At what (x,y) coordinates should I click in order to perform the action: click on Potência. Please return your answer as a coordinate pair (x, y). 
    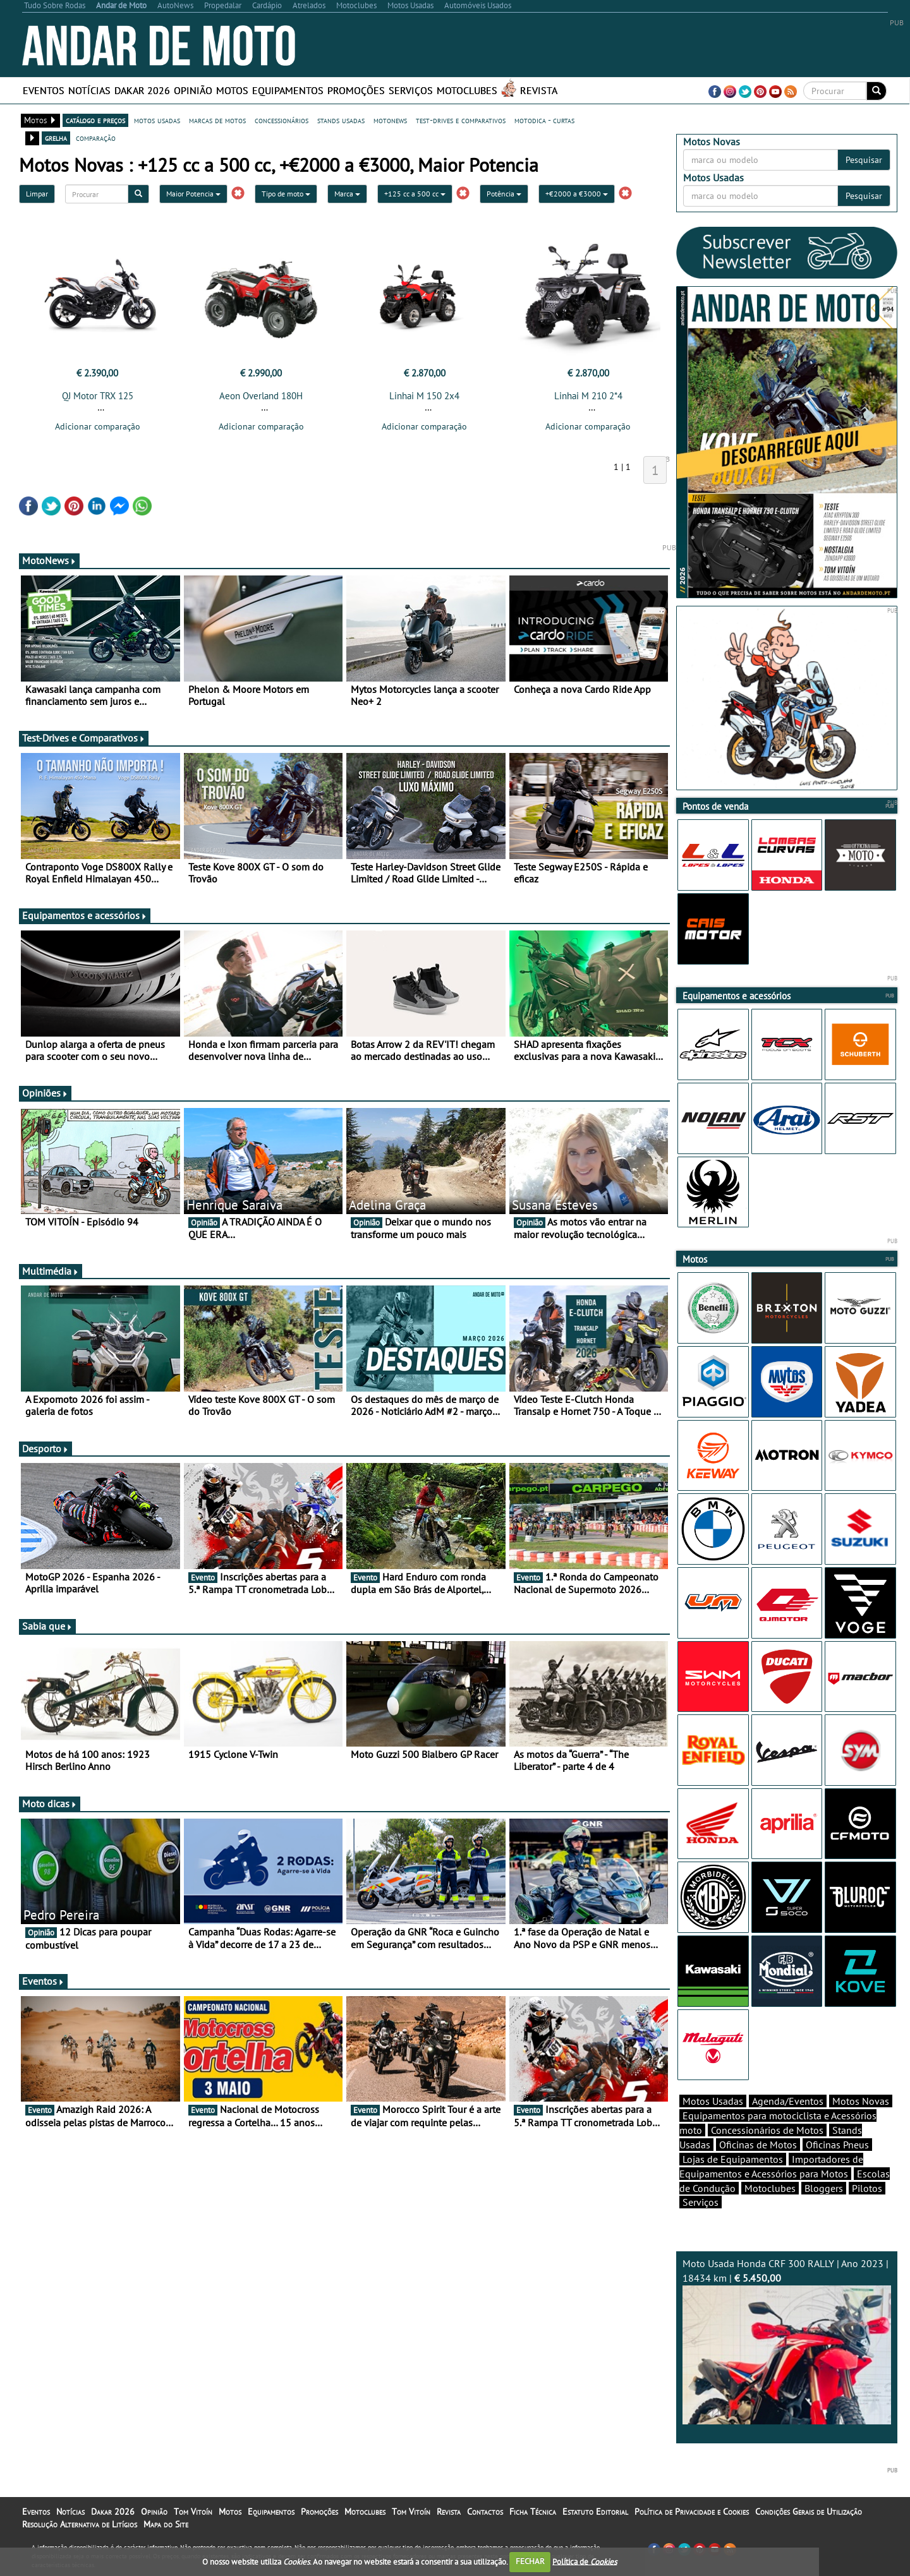
    Looking at the image, I should click on (504, 193).